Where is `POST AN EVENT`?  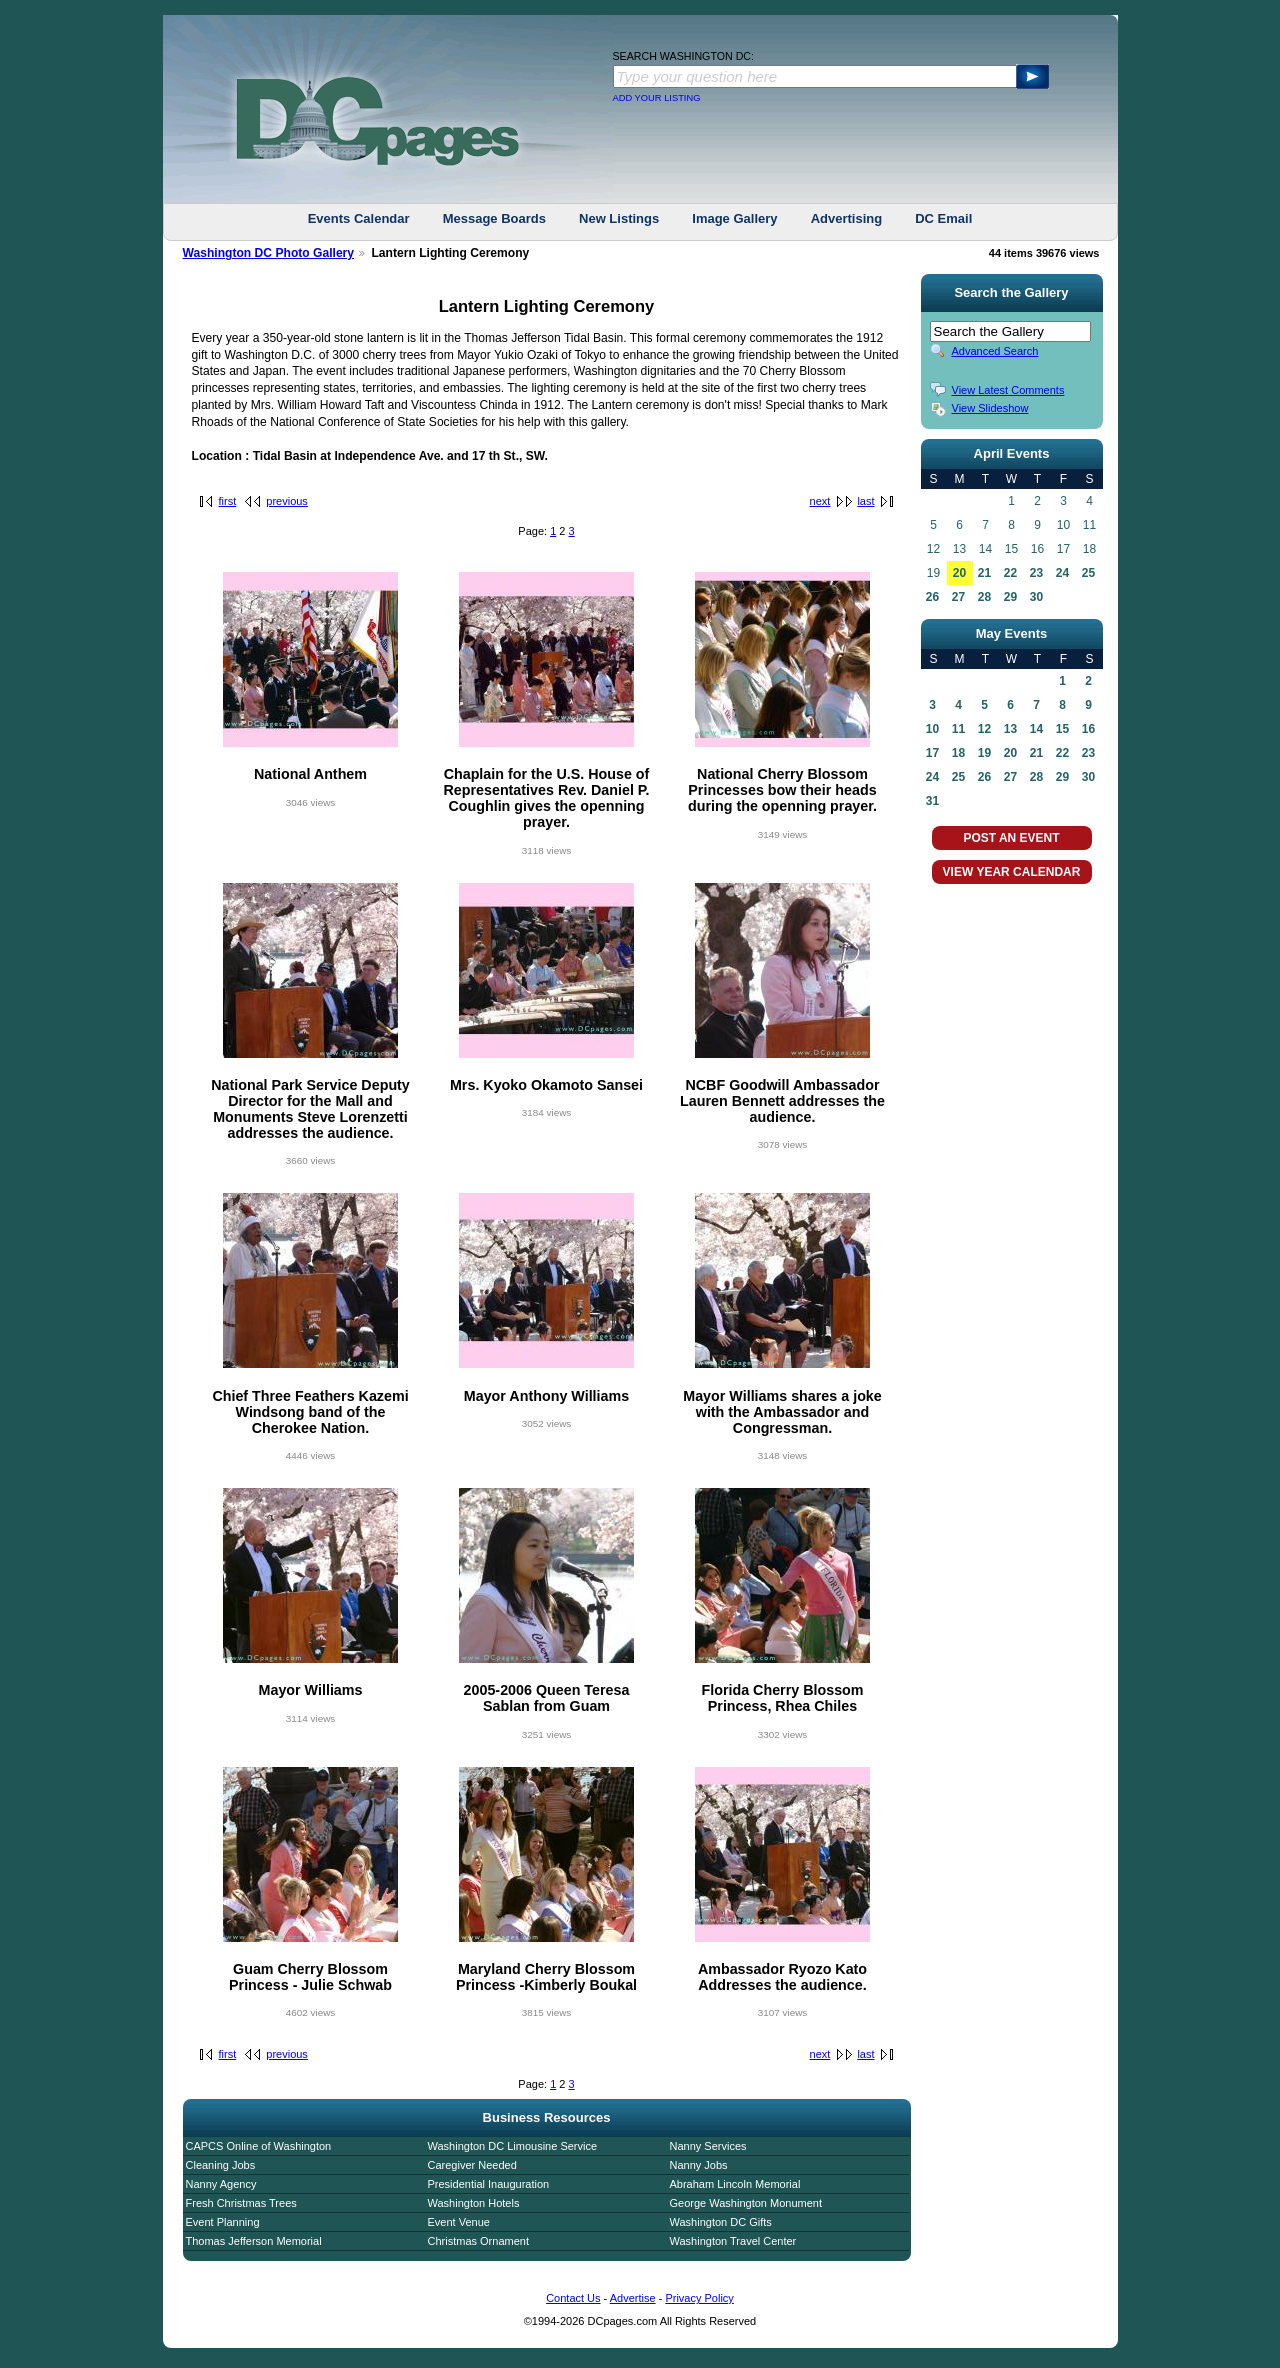 POST AN EVENT is located at coordinates (1011, 838).